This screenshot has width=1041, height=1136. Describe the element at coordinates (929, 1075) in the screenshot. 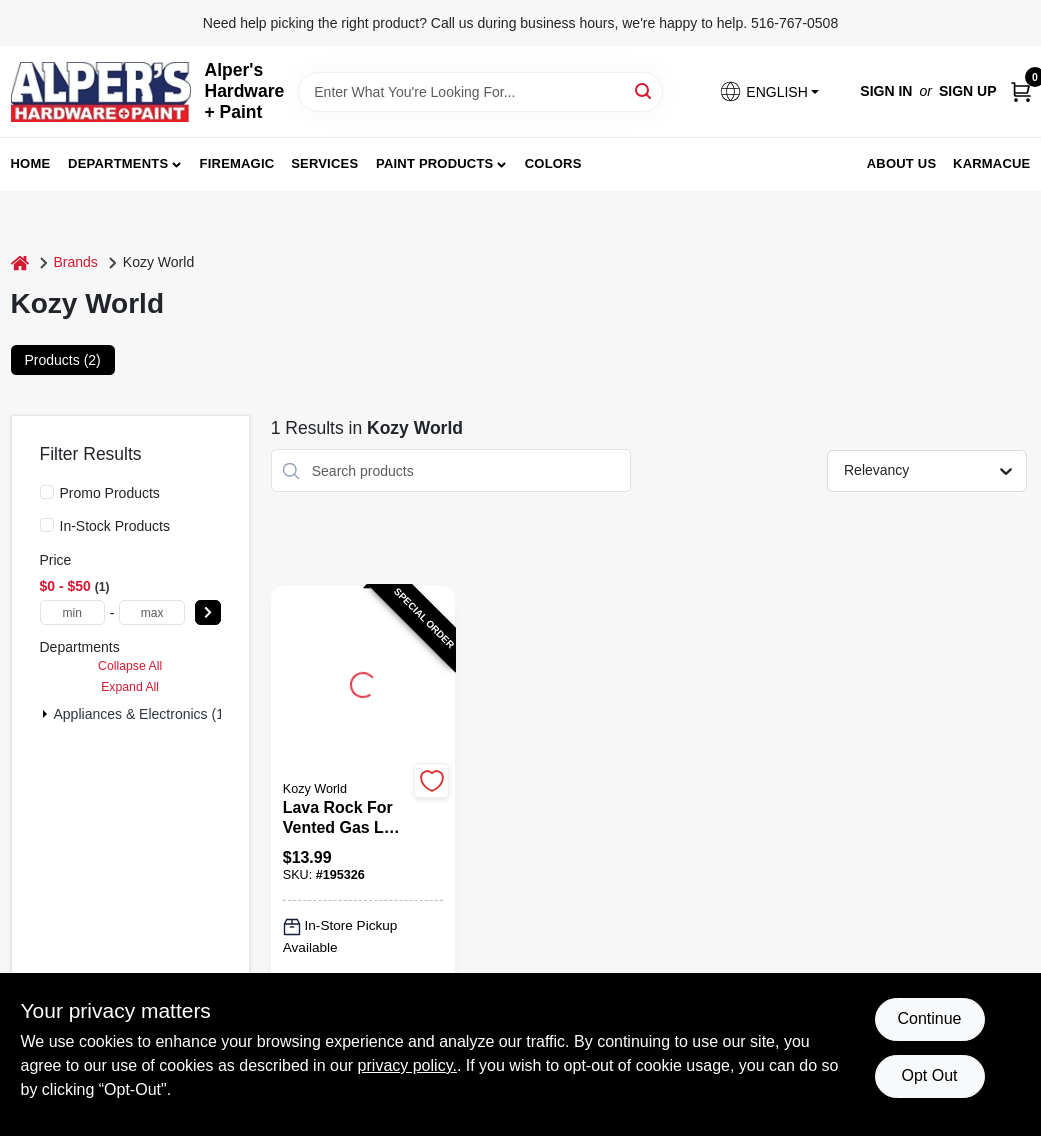

I see `Opt Out` at that location.